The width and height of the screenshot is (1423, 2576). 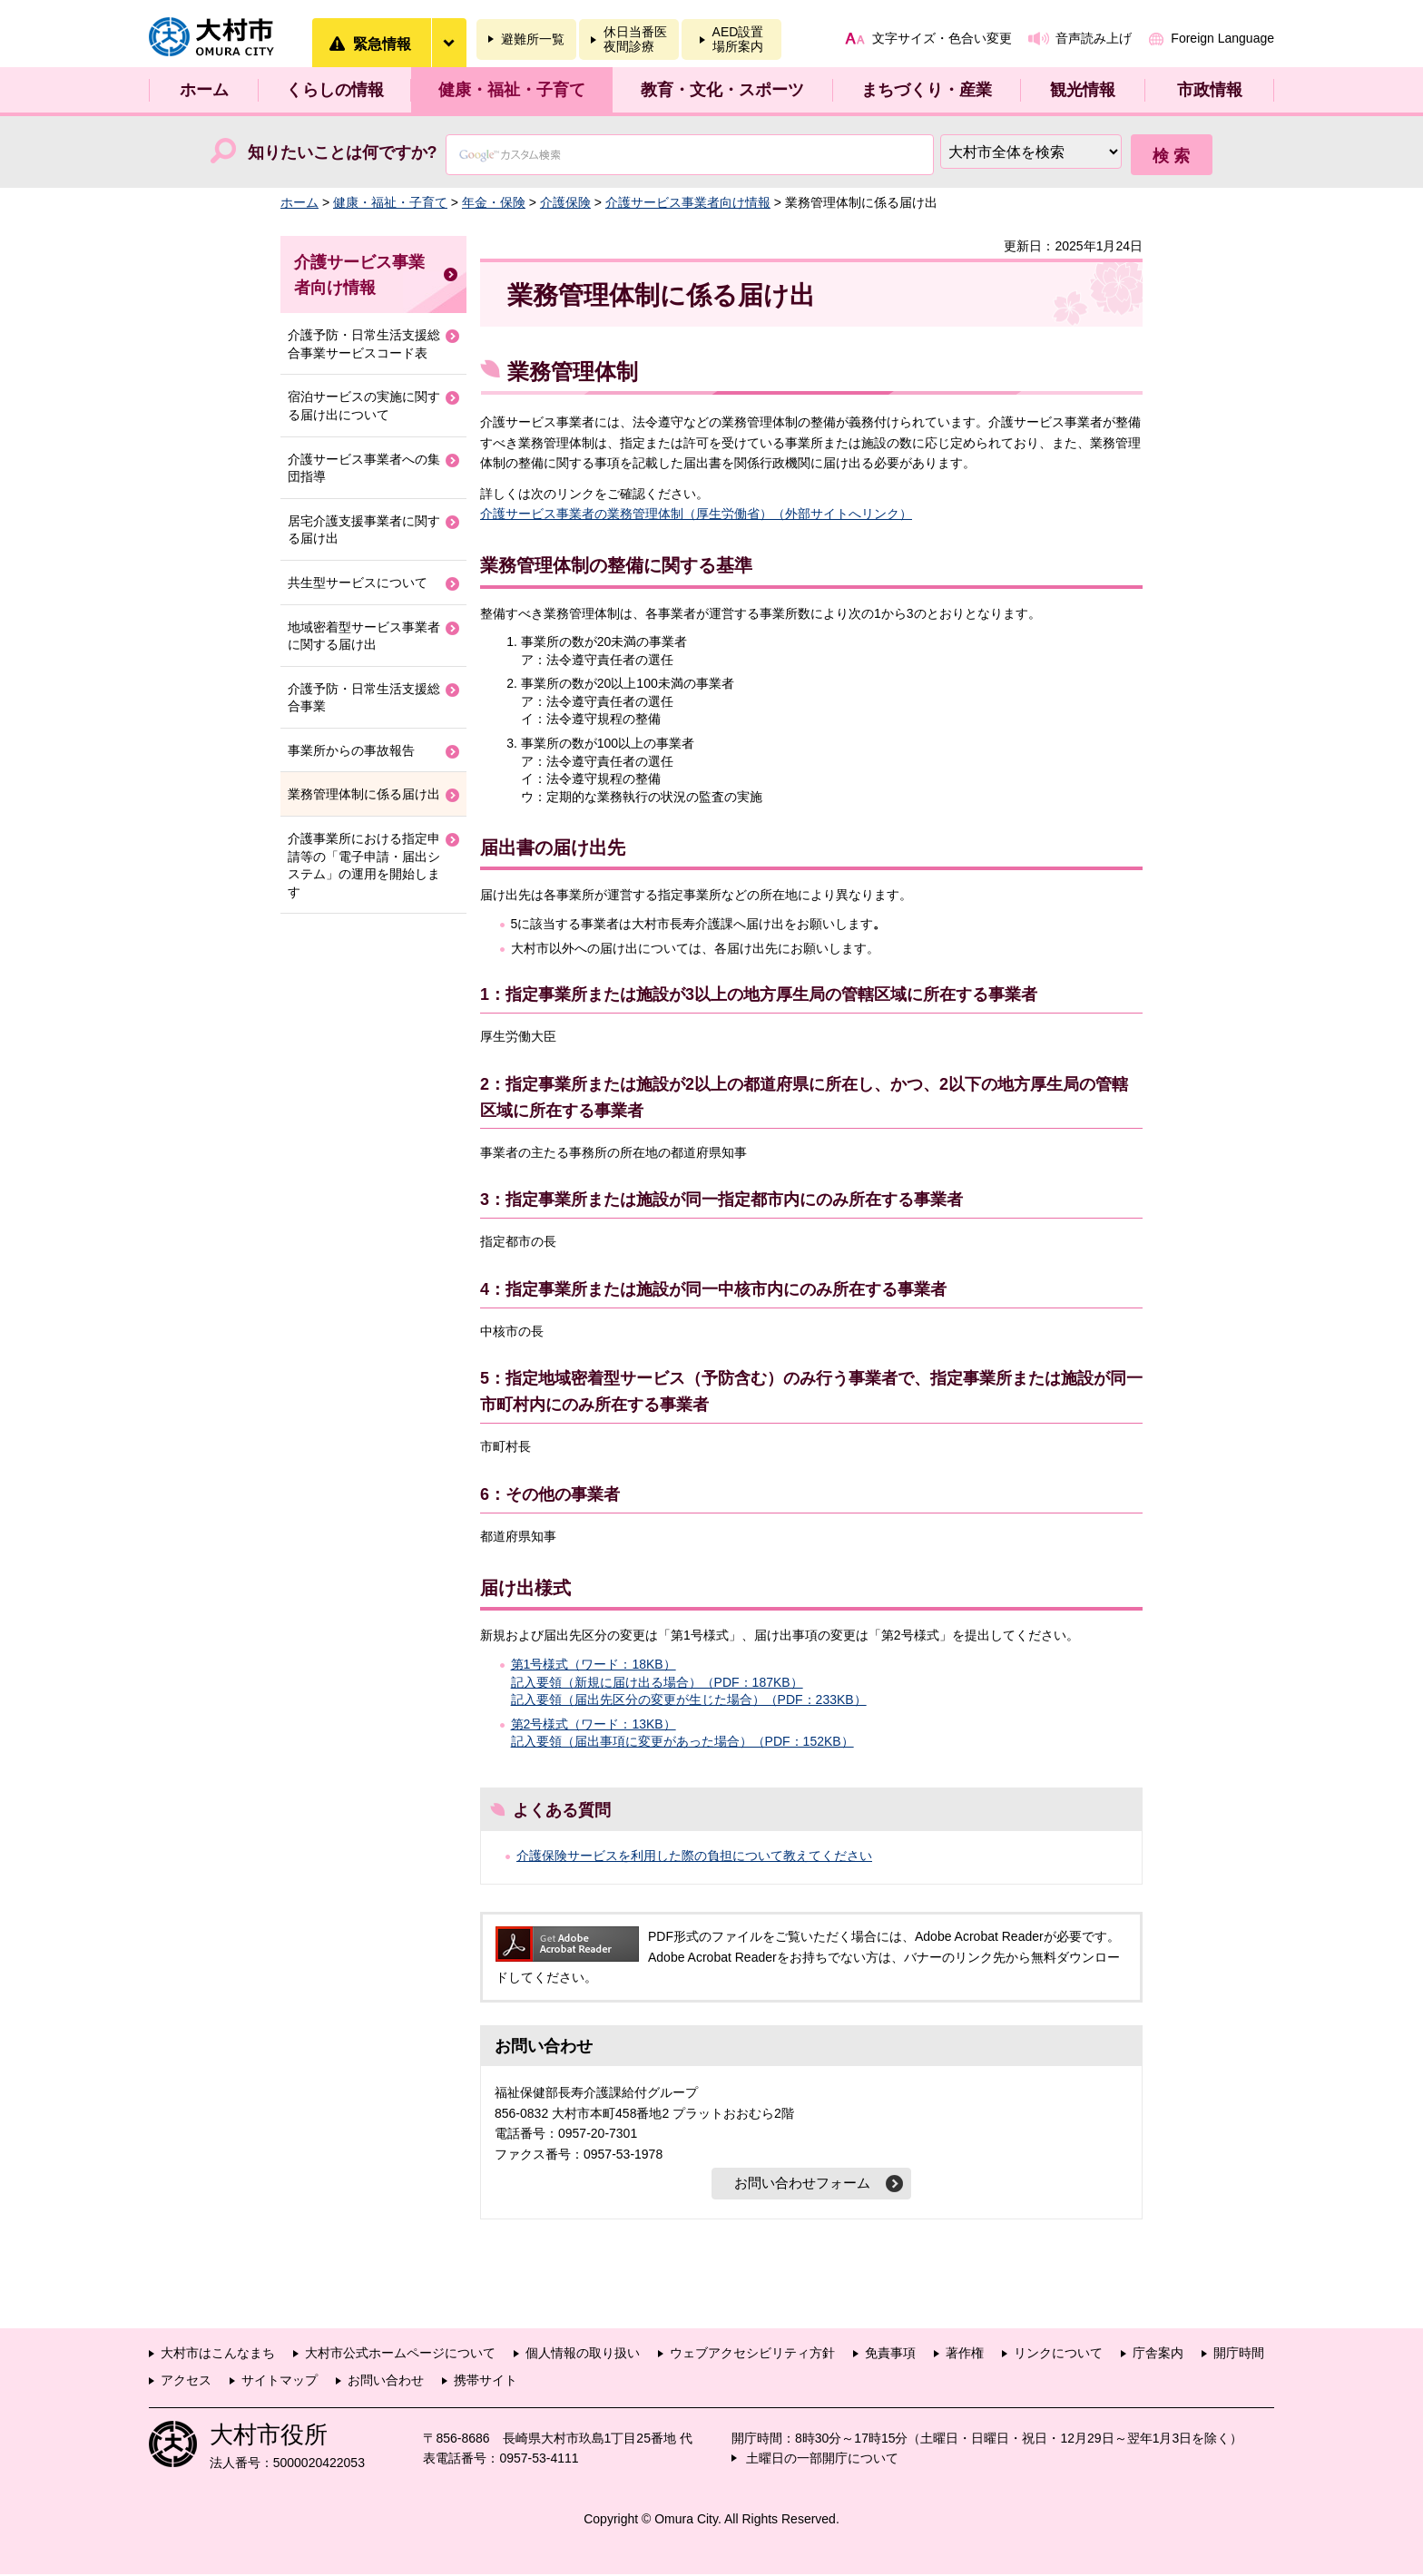 I want to click on 介護サービス事業者への集団指導, so click(x=364, y=468).